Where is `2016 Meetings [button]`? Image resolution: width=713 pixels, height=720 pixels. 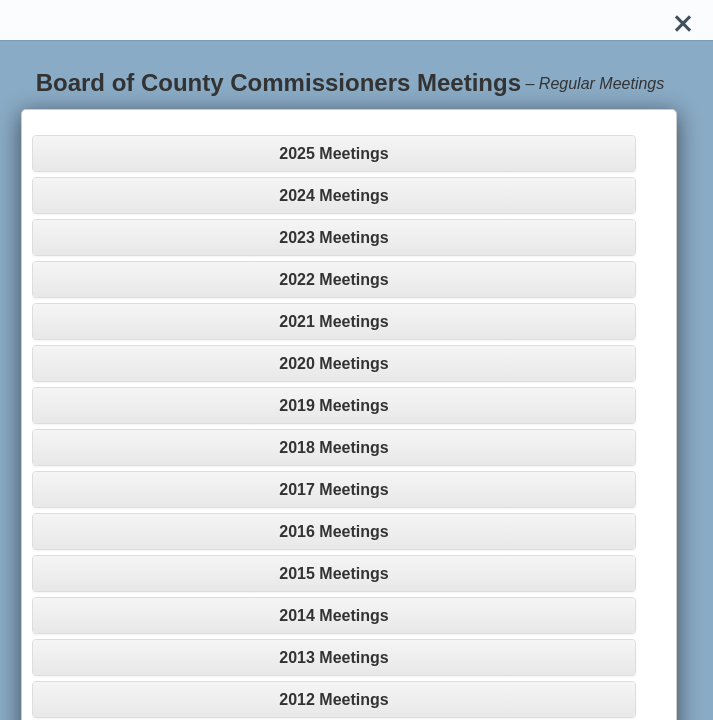 2016 Meetings [button] is located at coordinates (333, 531).